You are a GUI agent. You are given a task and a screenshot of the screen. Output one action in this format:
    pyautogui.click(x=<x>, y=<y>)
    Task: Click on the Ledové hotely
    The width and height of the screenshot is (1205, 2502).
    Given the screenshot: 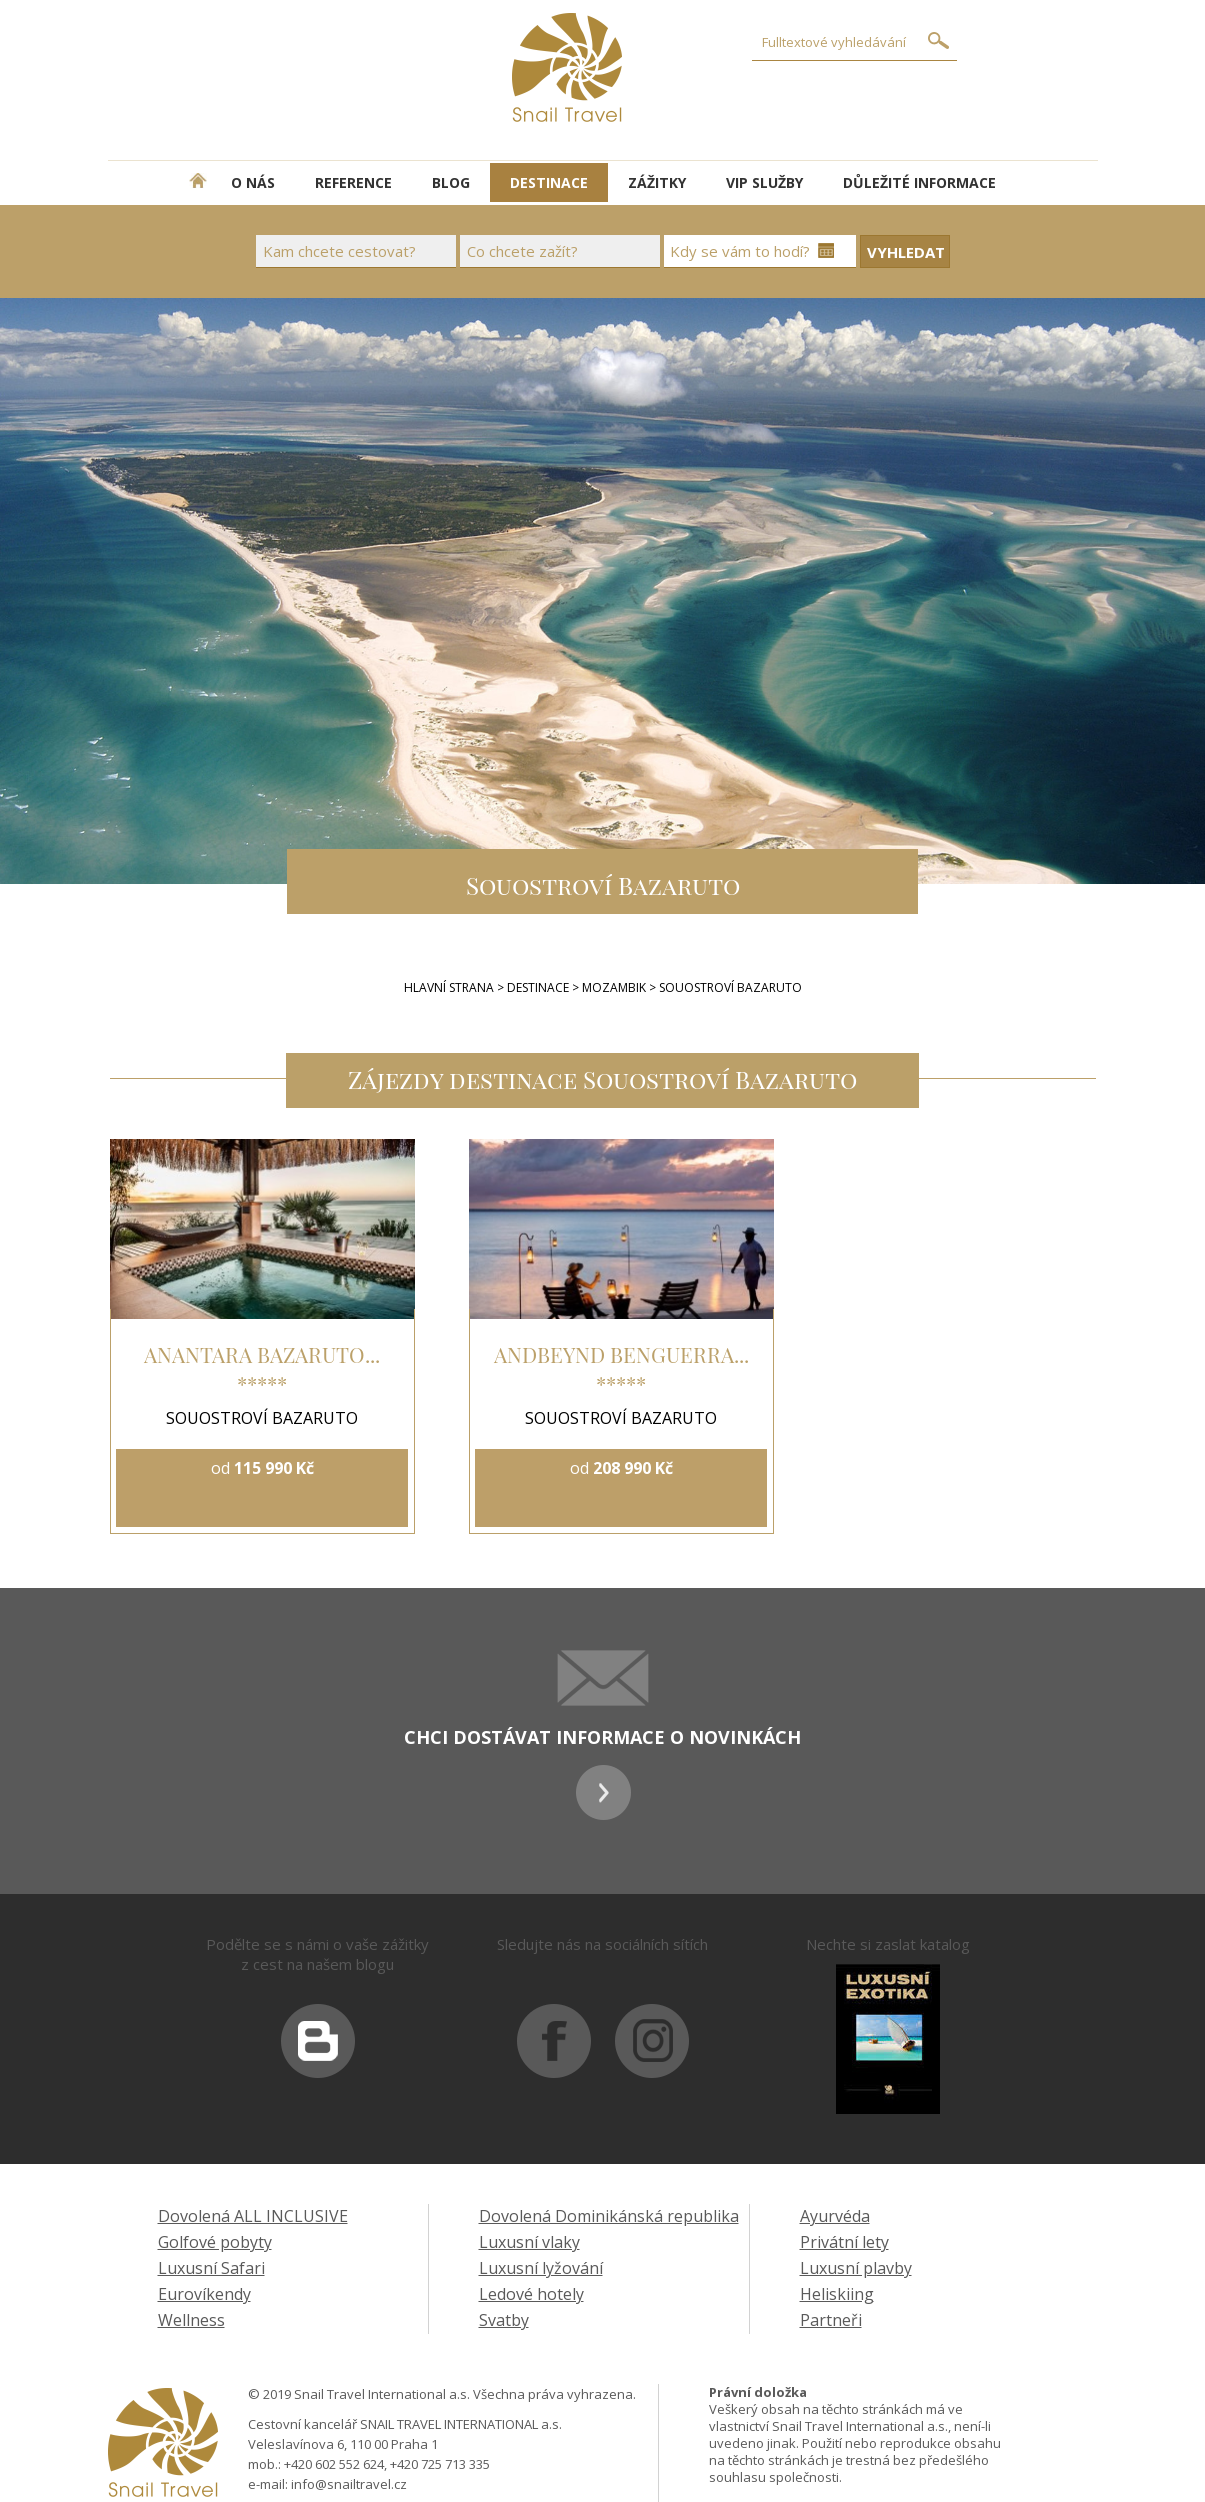 What is the action you would take?
    pyautogui.click(x=531, y=2294)
    